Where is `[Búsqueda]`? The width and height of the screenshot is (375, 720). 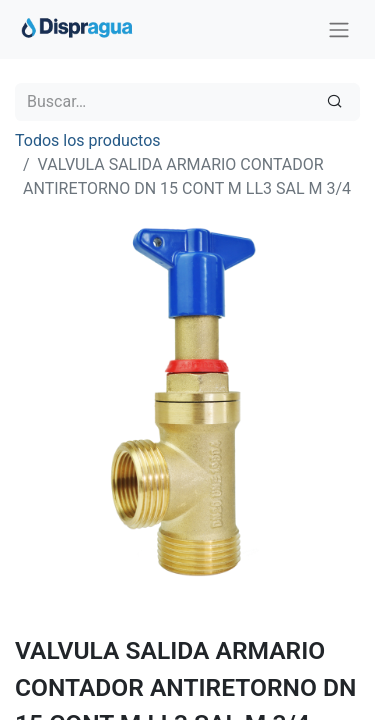
[Búsqueda] is located at coordinates (334, 102).